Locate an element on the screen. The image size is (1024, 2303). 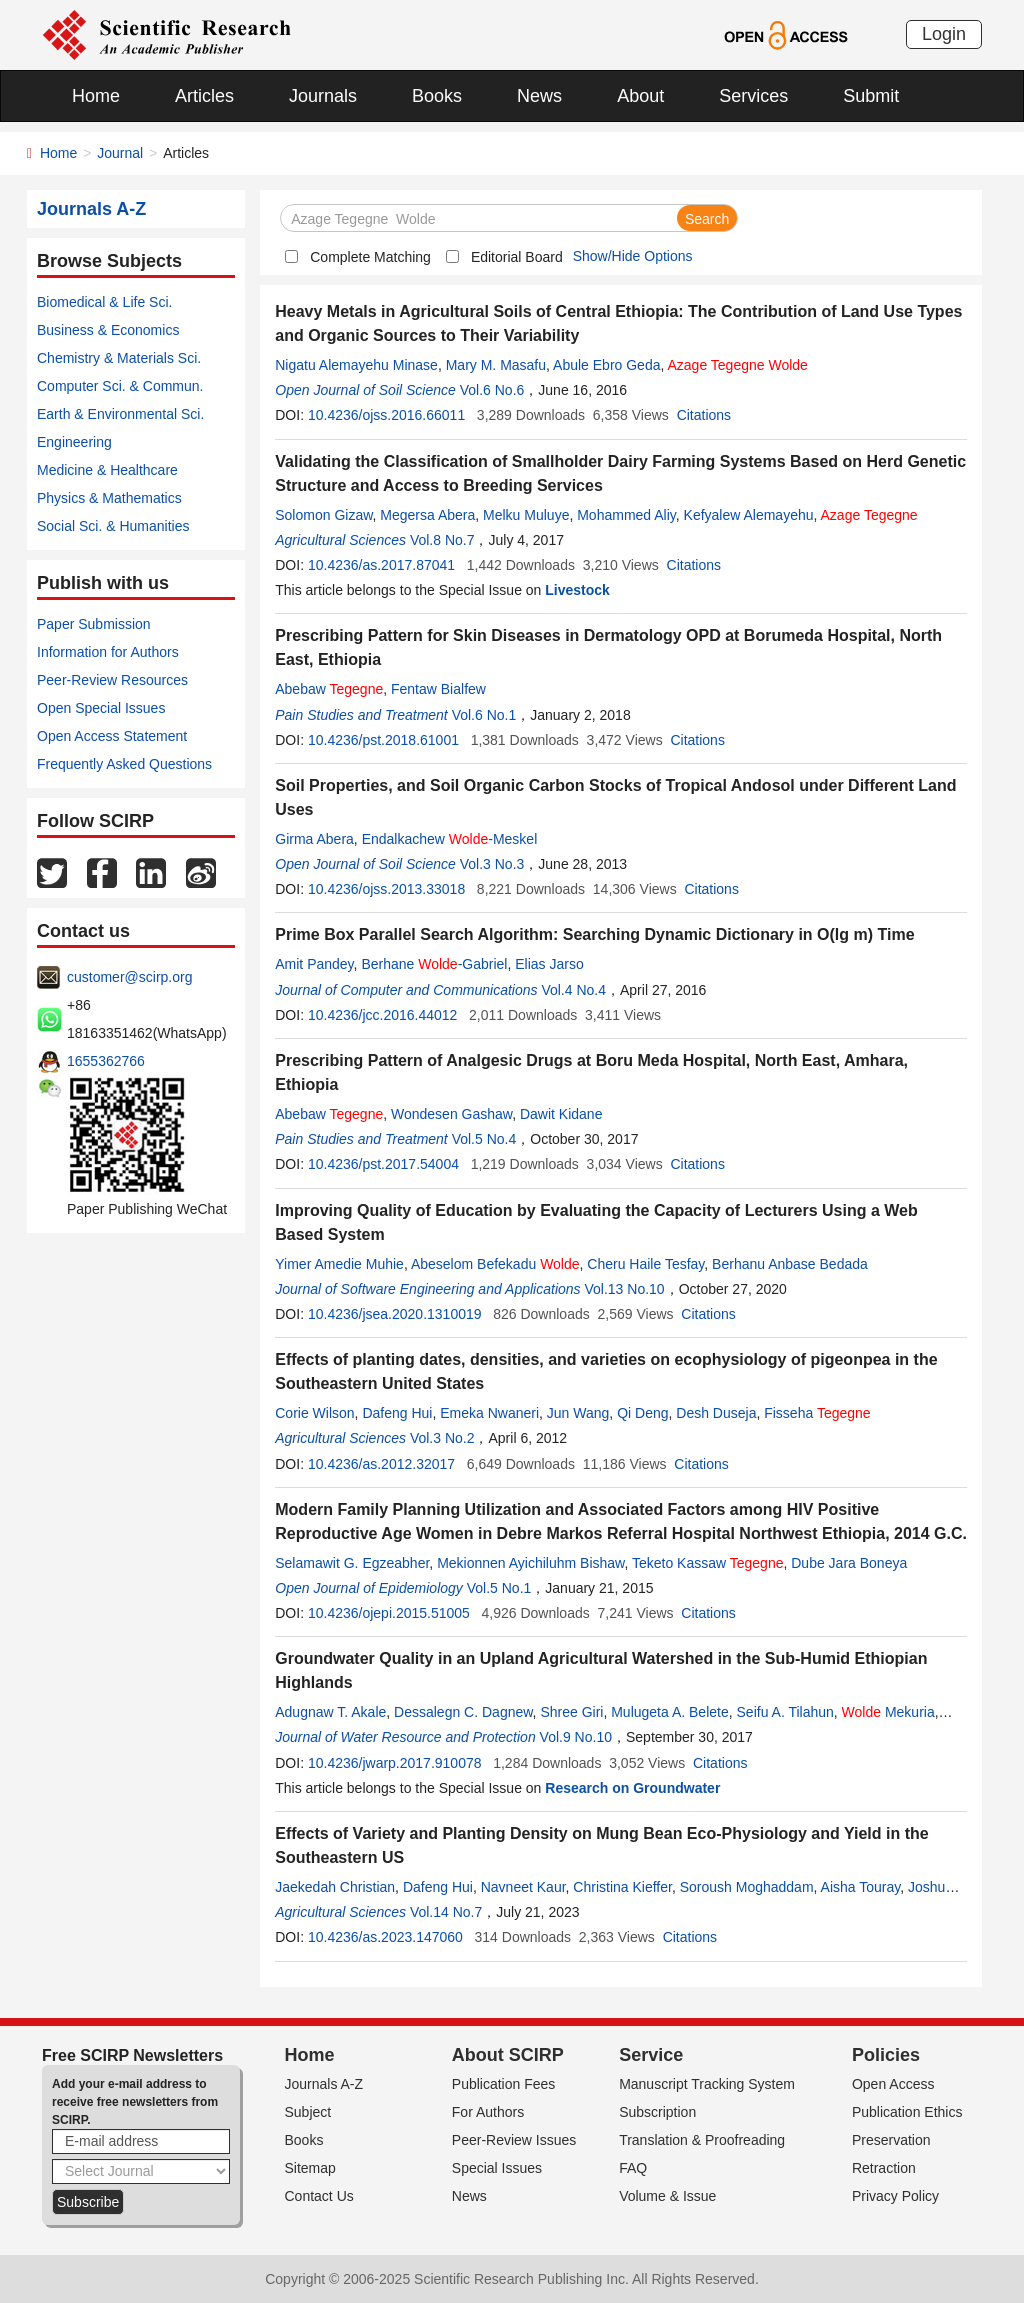
Vol.13 No.10 is located at coordinates (624, 1289).